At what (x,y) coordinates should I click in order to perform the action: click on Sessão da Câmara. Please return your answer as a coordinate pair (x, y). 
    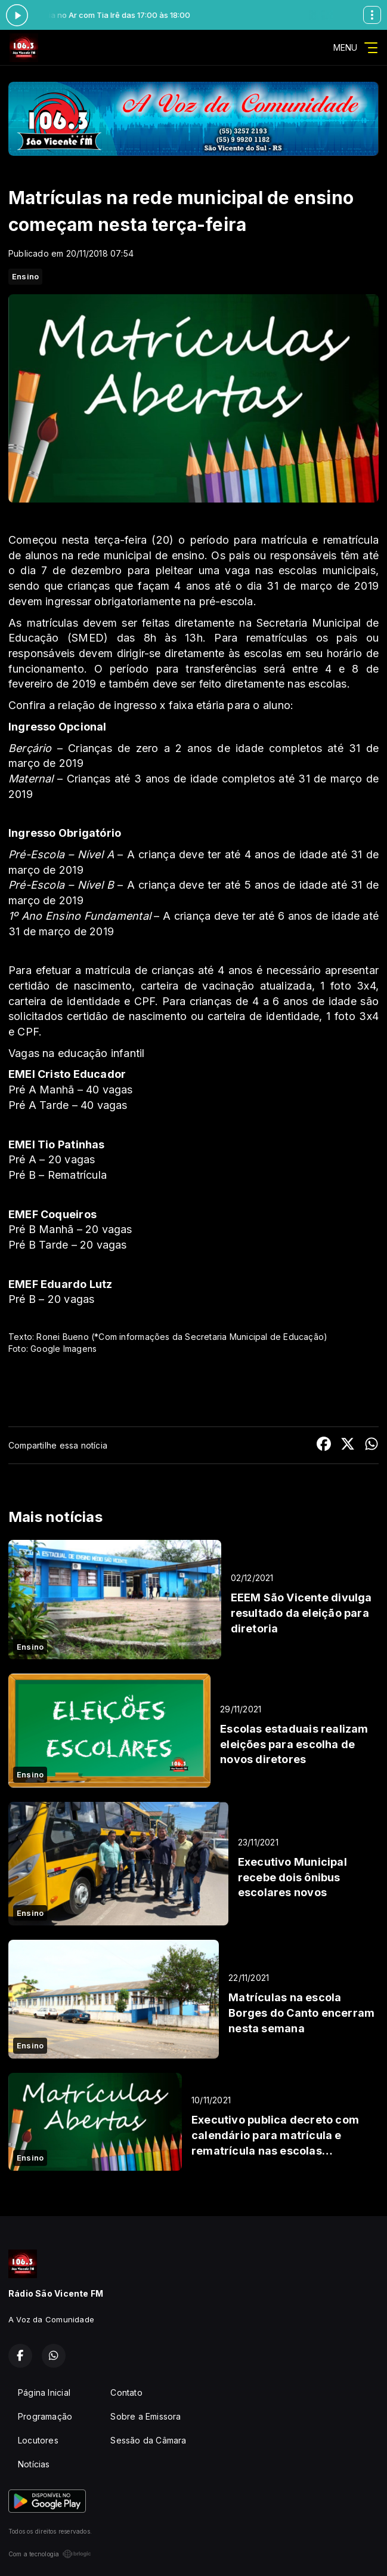
    Looking at the image, I should click on (148, 2440).